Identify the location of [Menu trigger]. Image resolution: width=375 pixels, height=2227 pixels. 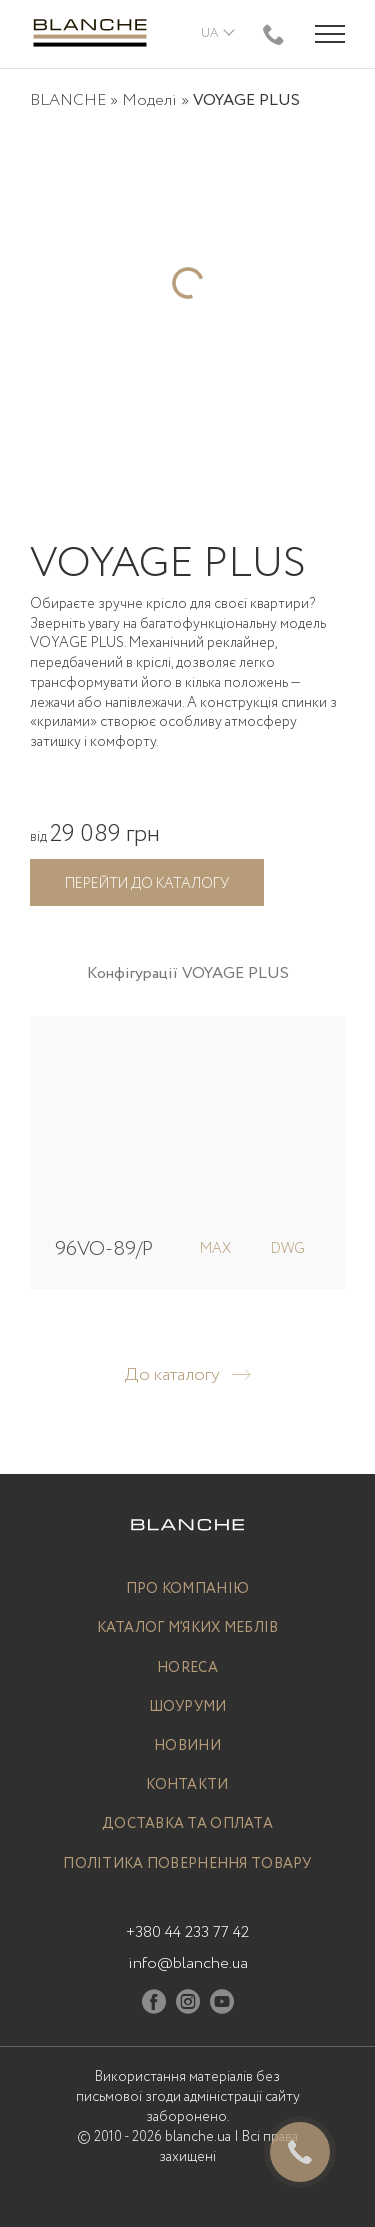
(330, 34).